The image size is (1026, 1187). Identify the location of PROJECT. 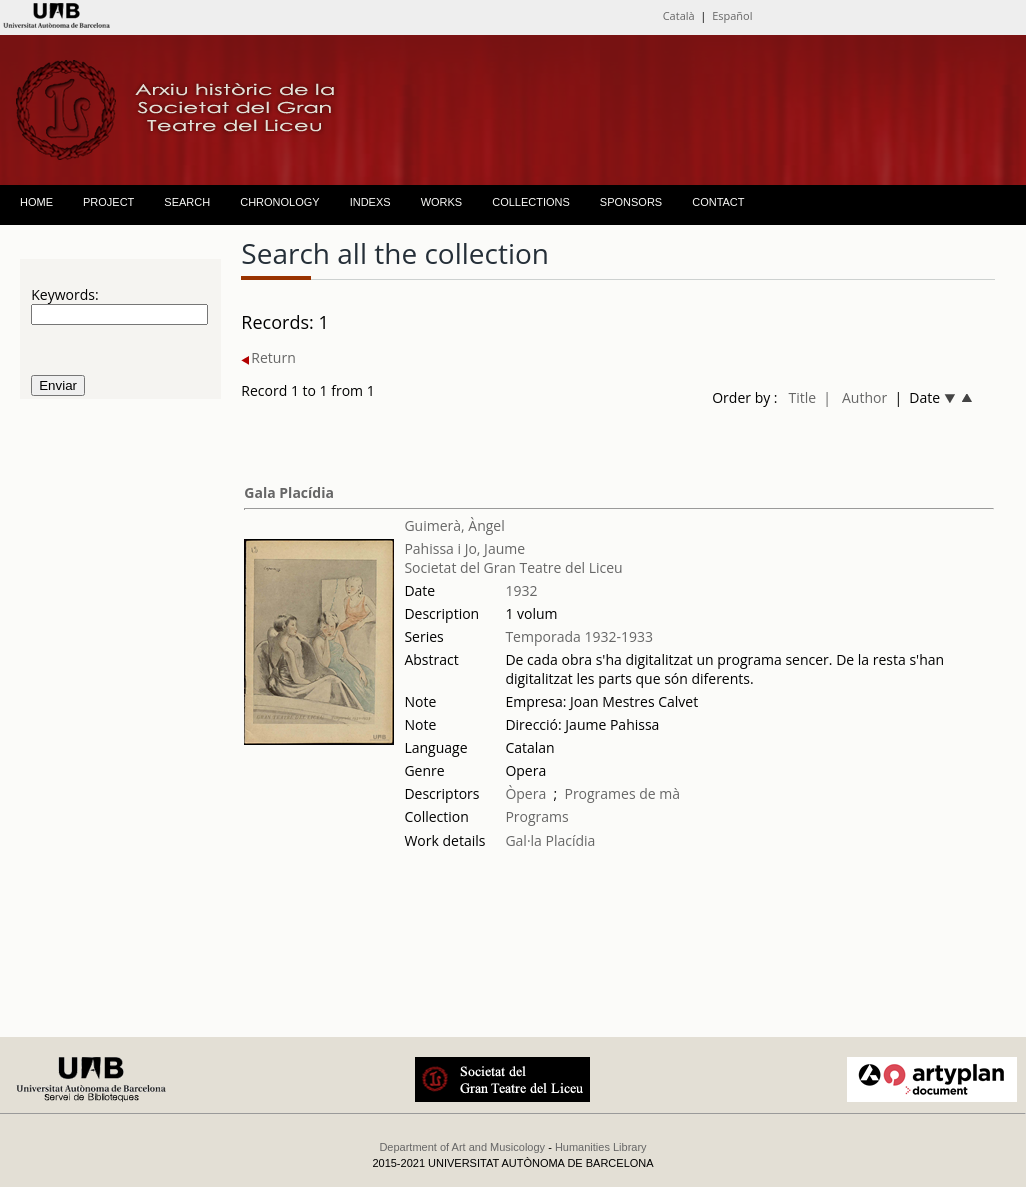
(108, 202).